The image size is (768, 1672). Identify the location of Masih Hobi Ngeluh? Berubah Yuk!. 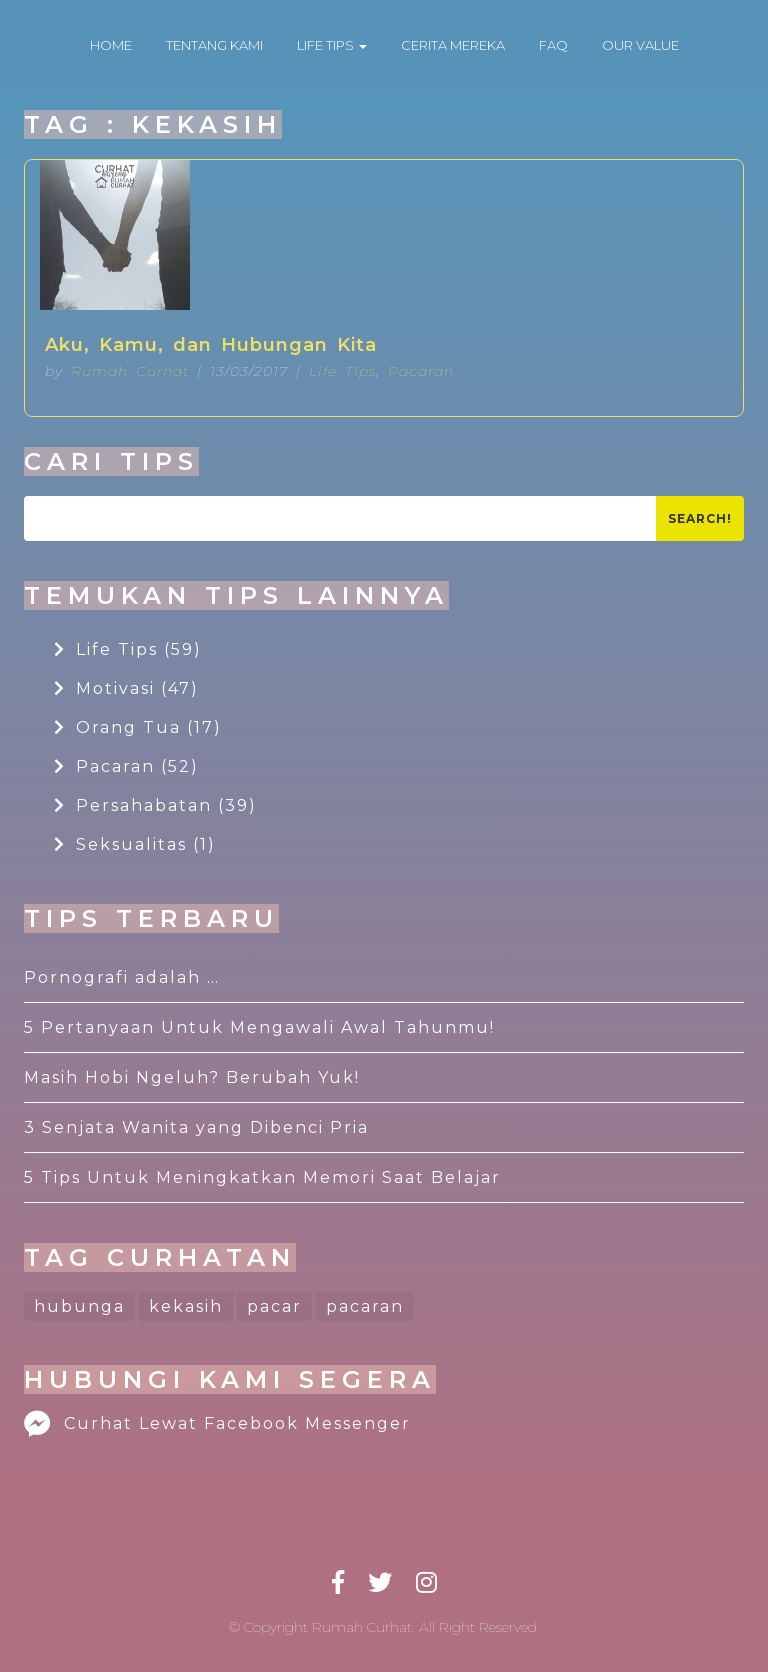
(192, 1077).